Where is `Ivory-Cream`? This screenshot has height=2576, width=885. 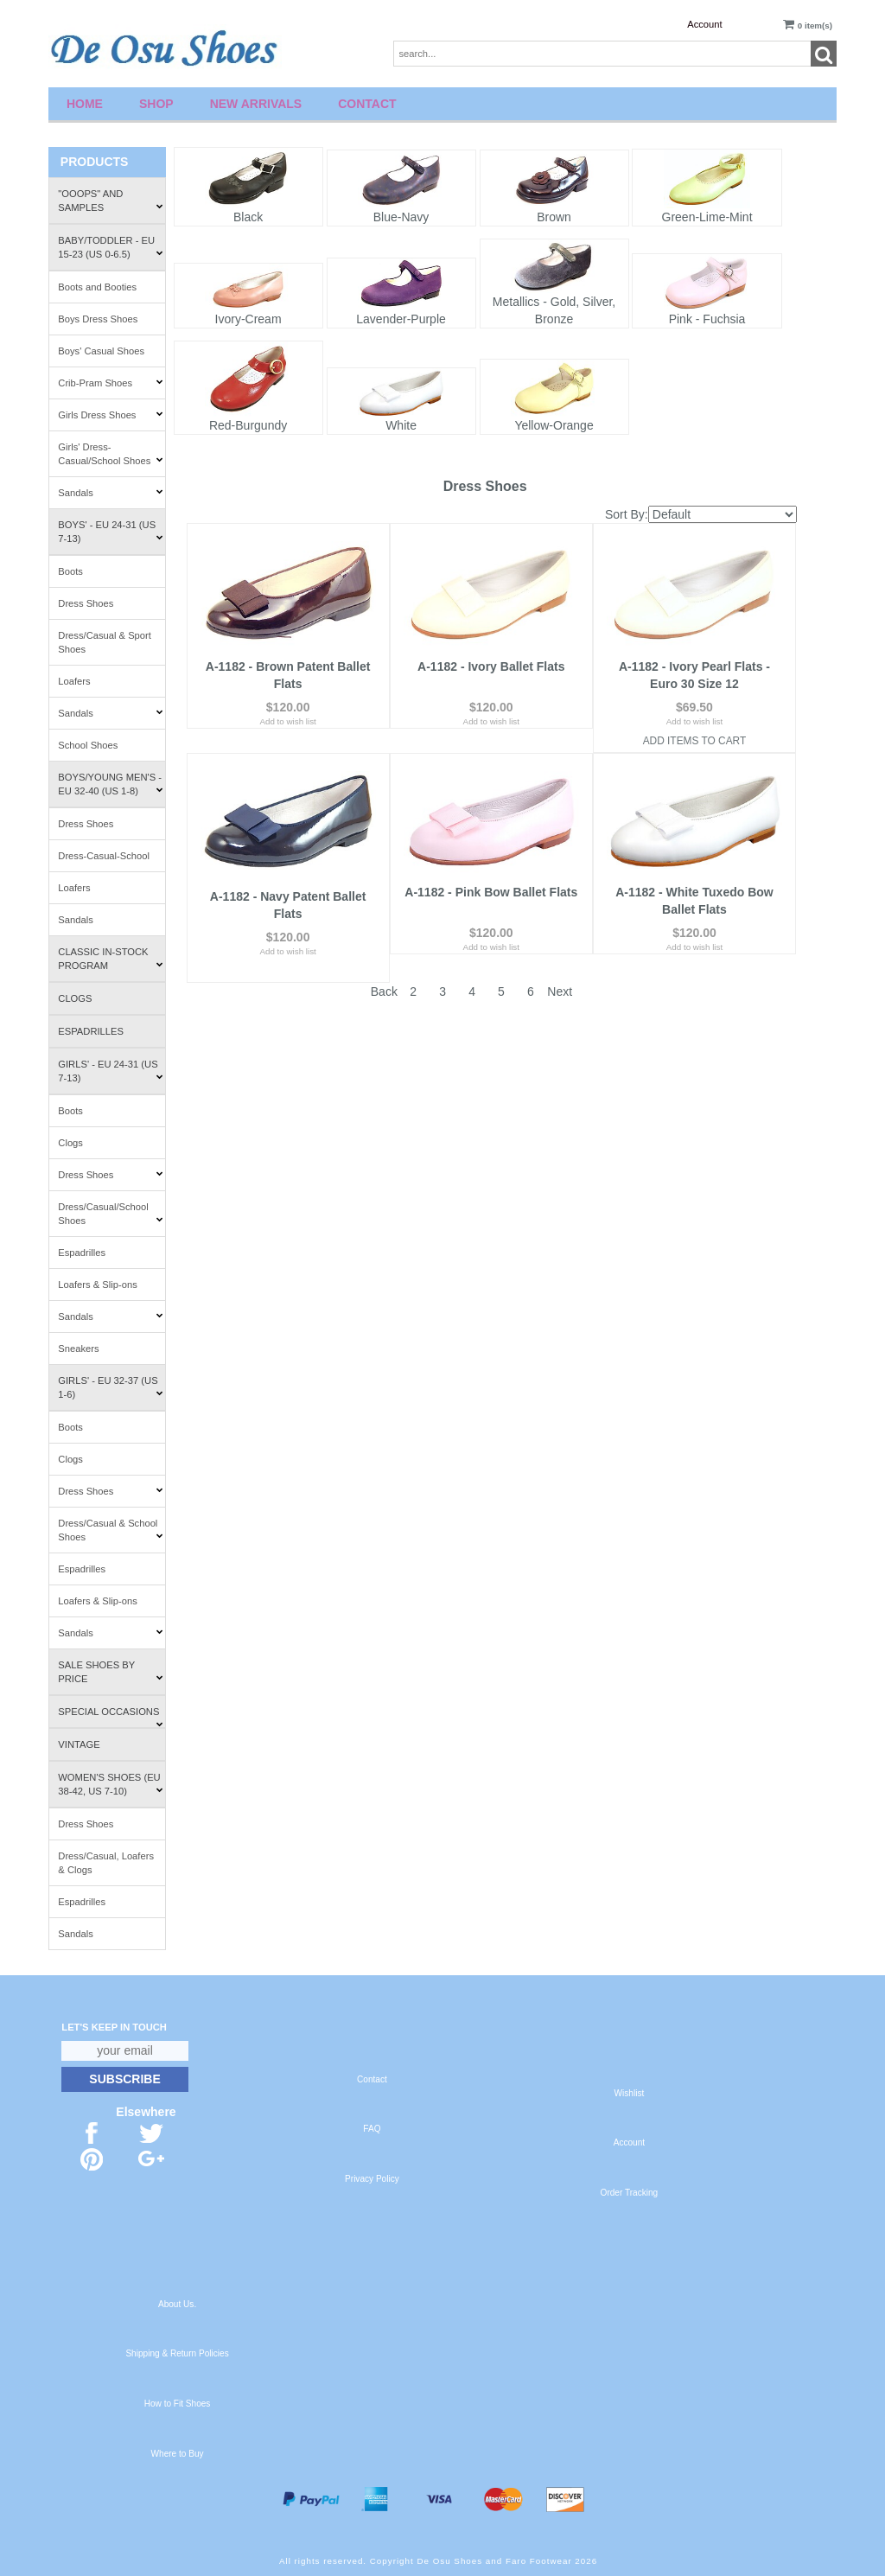 Ivory-Cream is located at coordinates (248, 319).